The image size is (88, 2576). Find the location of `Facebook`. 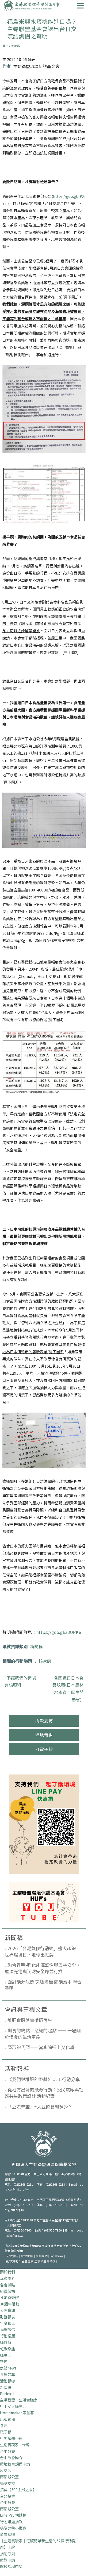

Facebook is located at coordinates (57, 2256).